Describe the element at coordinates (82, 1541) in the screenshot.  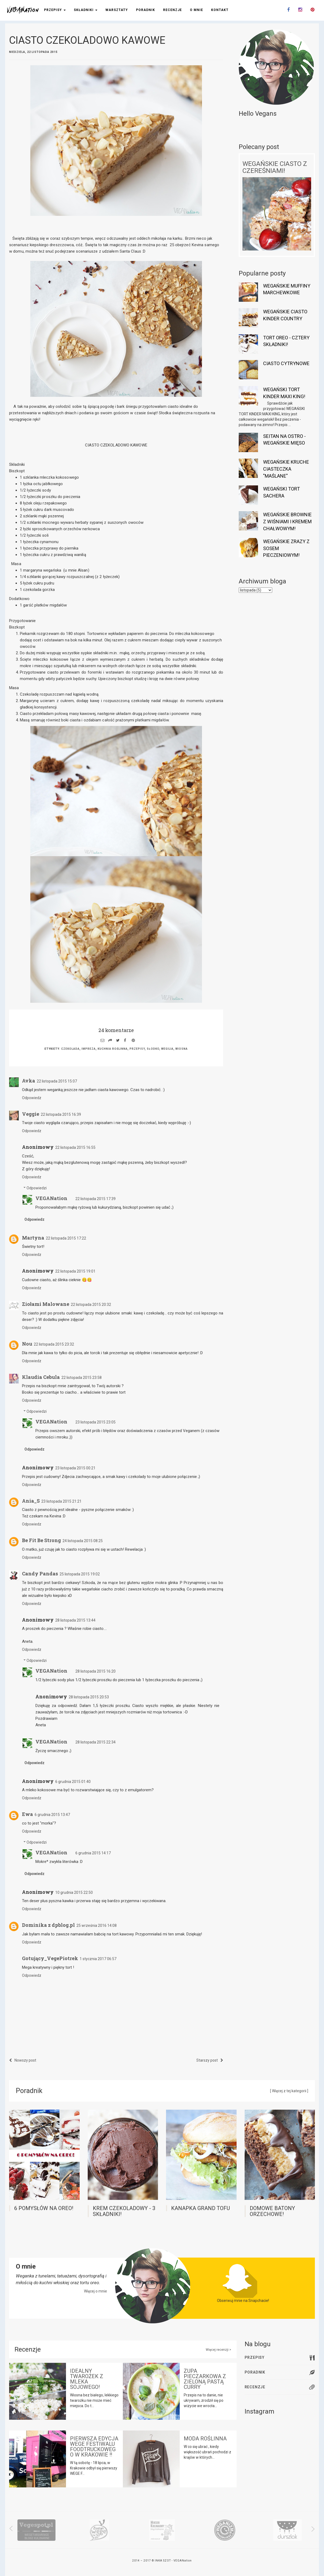
I see `24 listopada 2015 08:25` at that location.